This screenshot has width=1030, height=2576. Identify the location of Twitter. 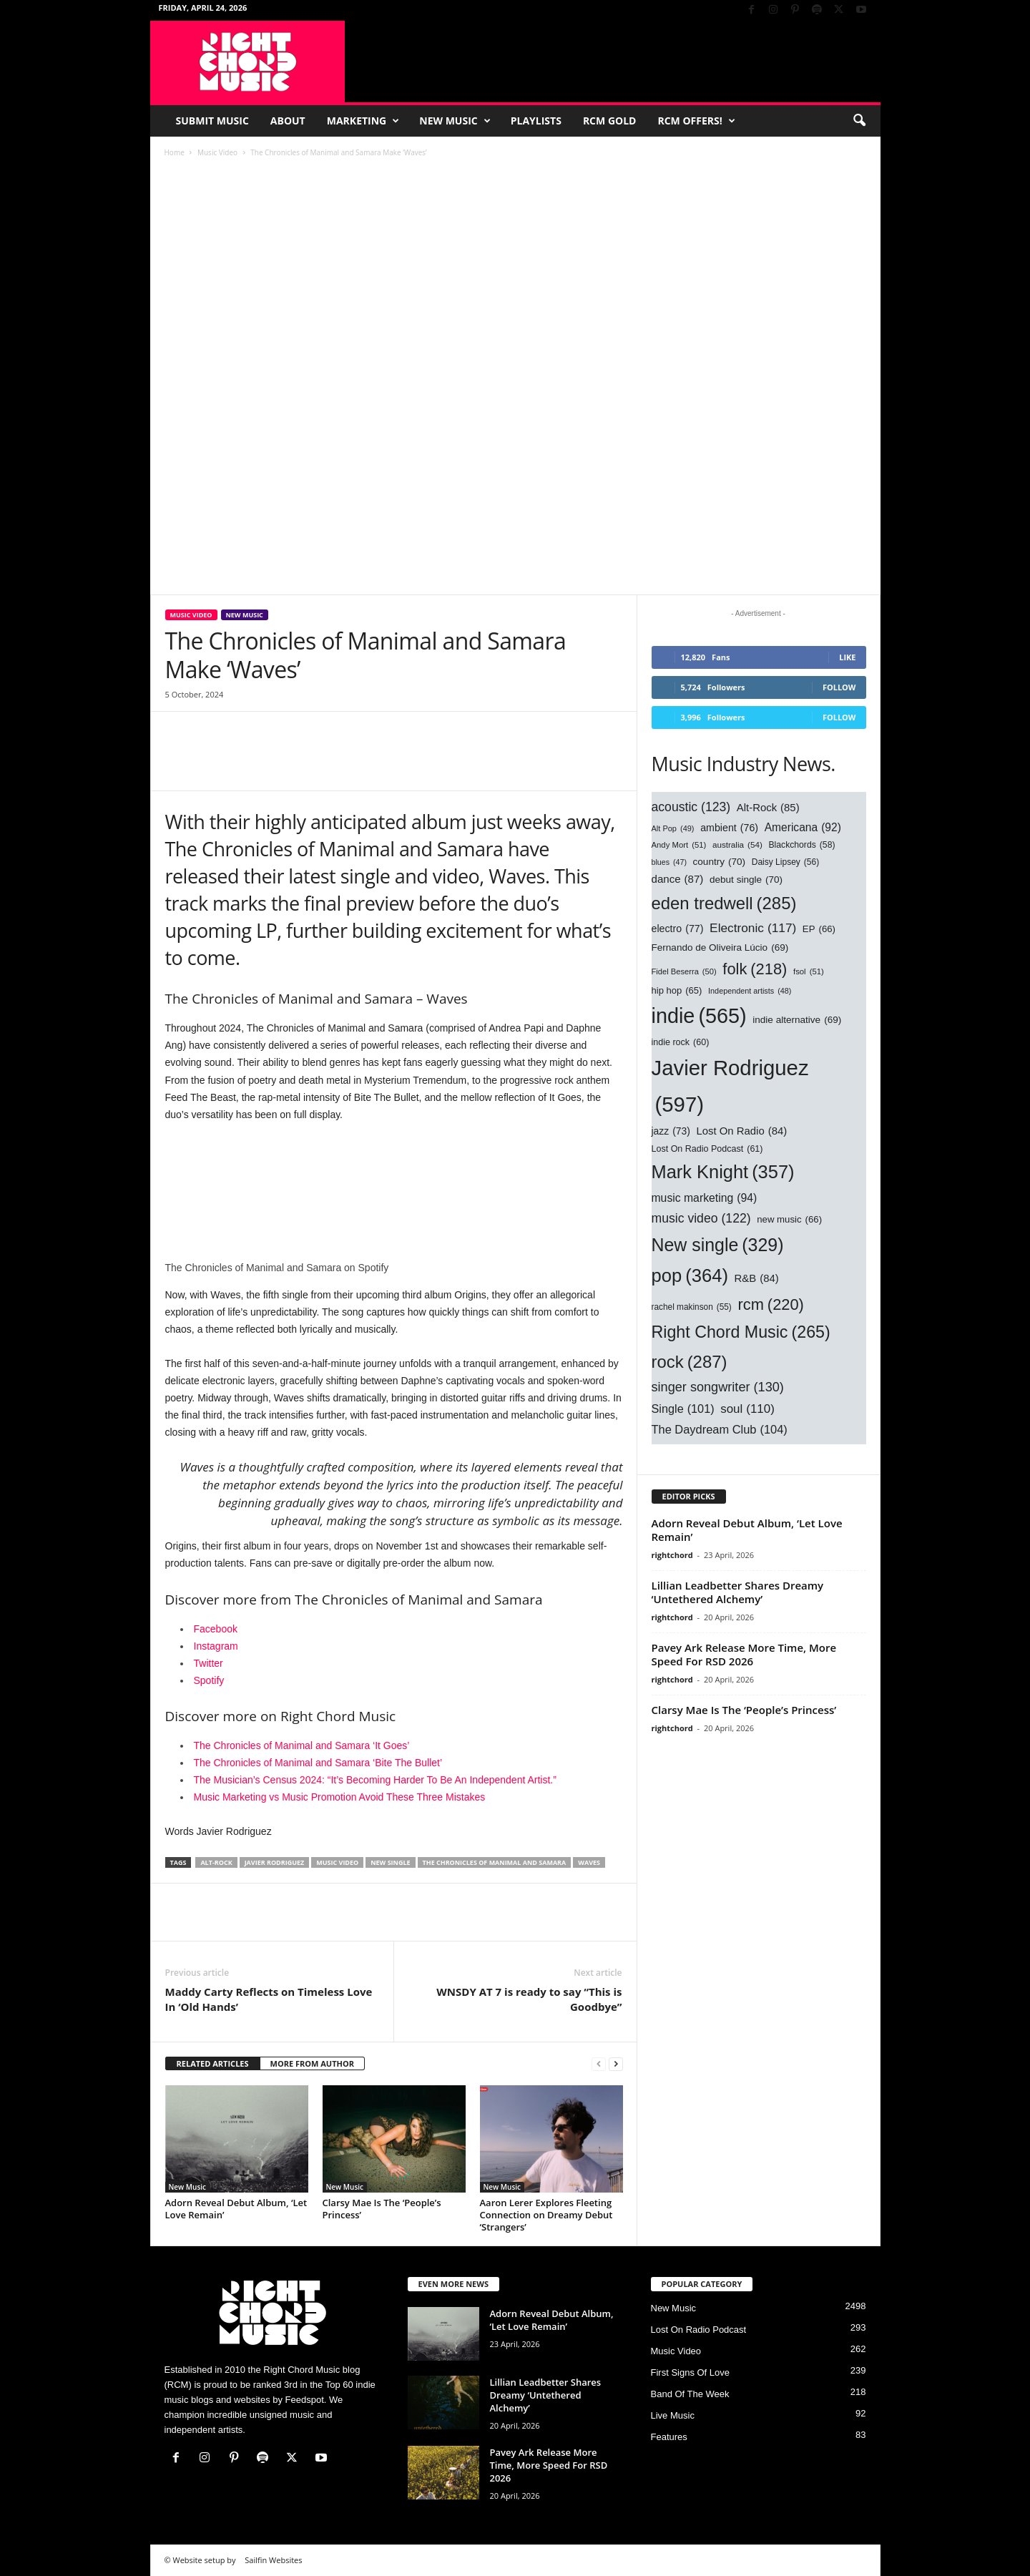
(208, 1663).